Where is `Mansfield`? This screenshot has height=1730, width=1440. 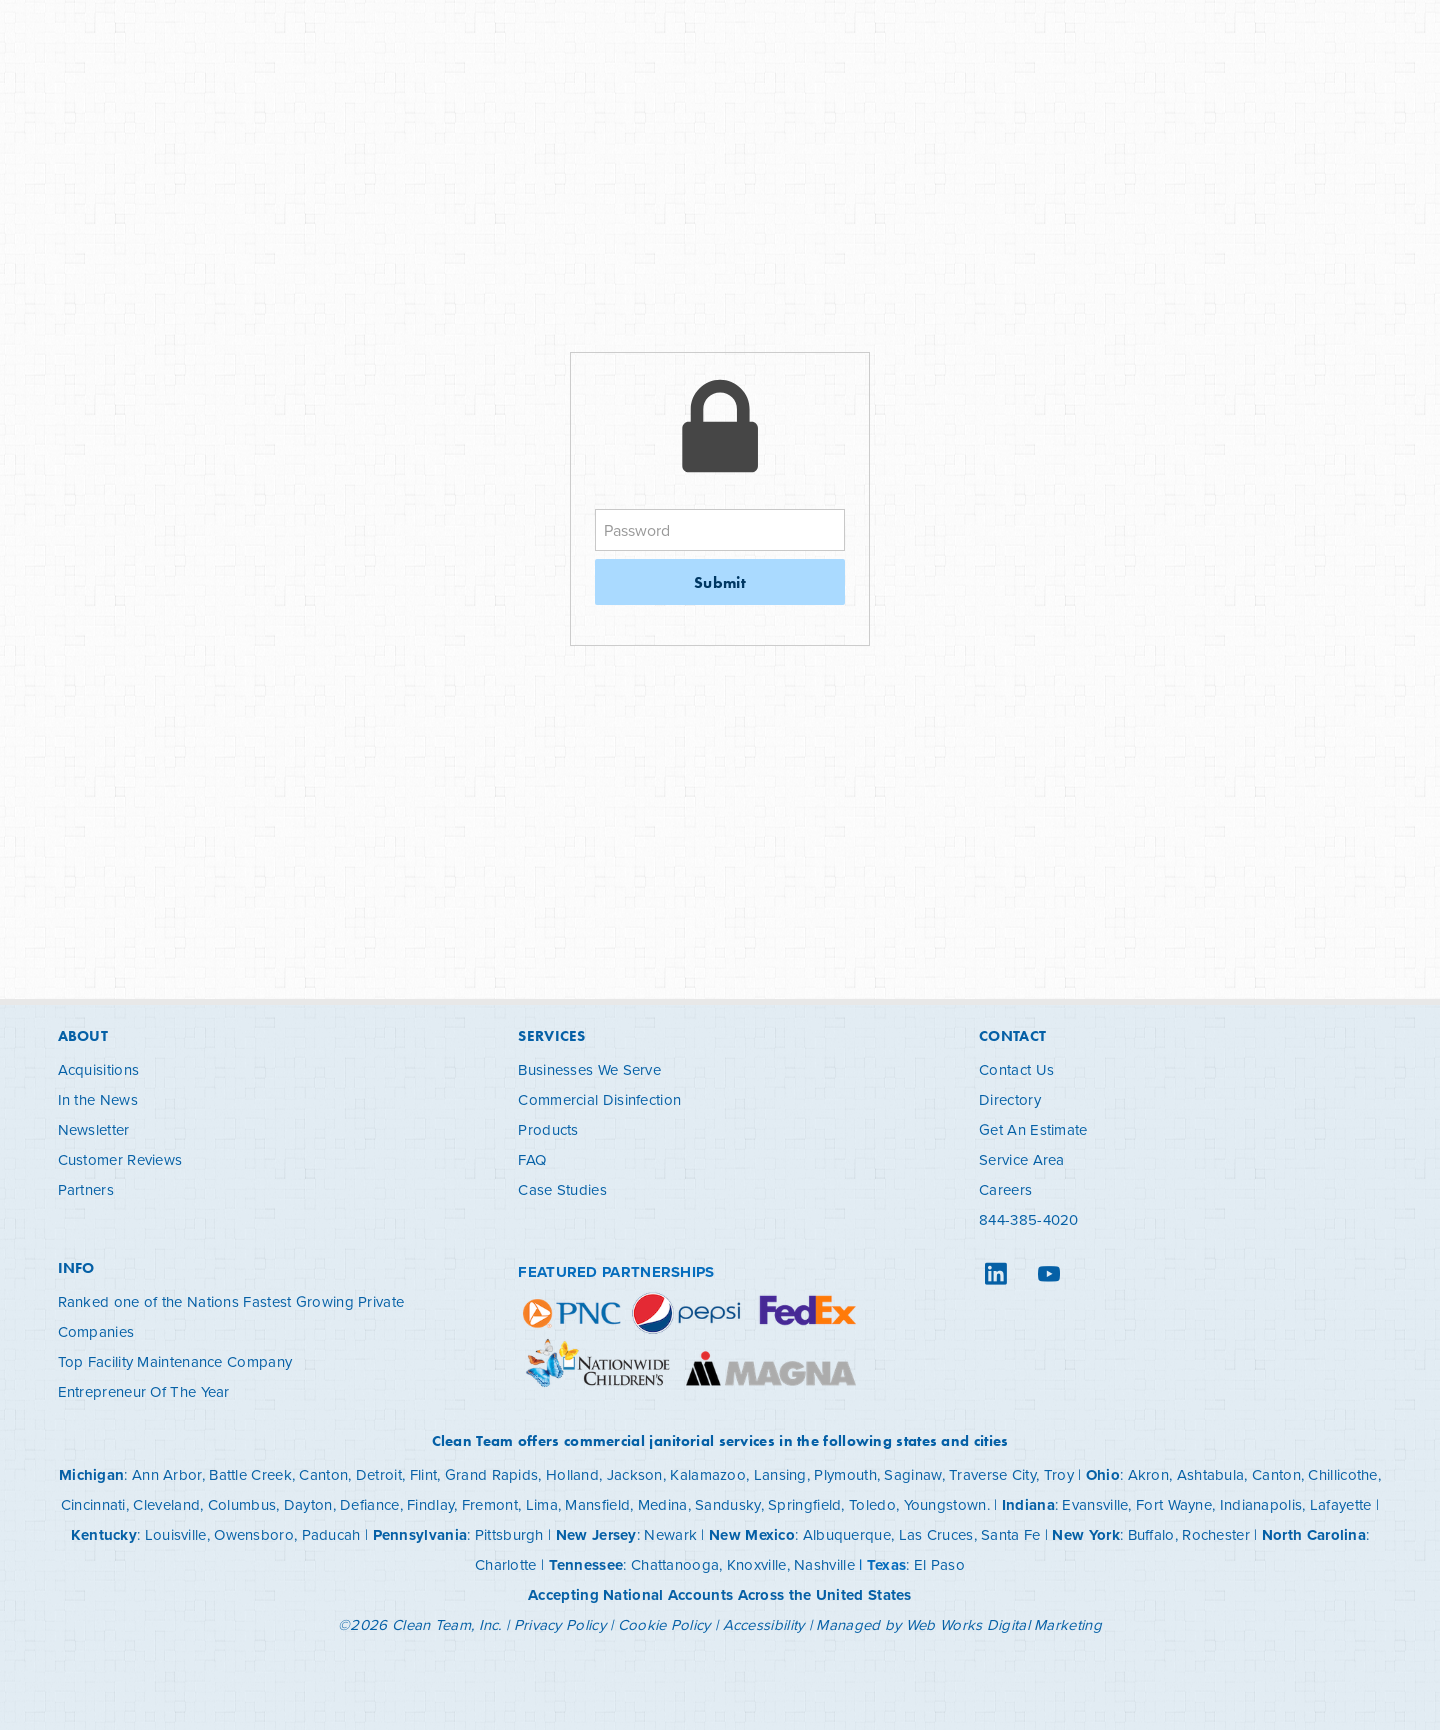 Mansfield is located at coordinates (597, 1504).